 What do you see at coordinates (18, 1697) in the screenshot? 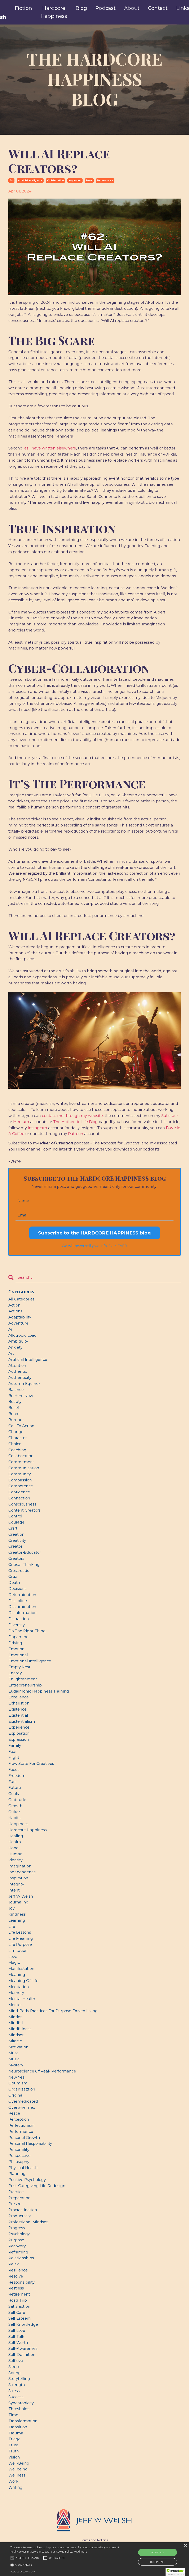
I see `excellence` at bounding box center [18, 1697].